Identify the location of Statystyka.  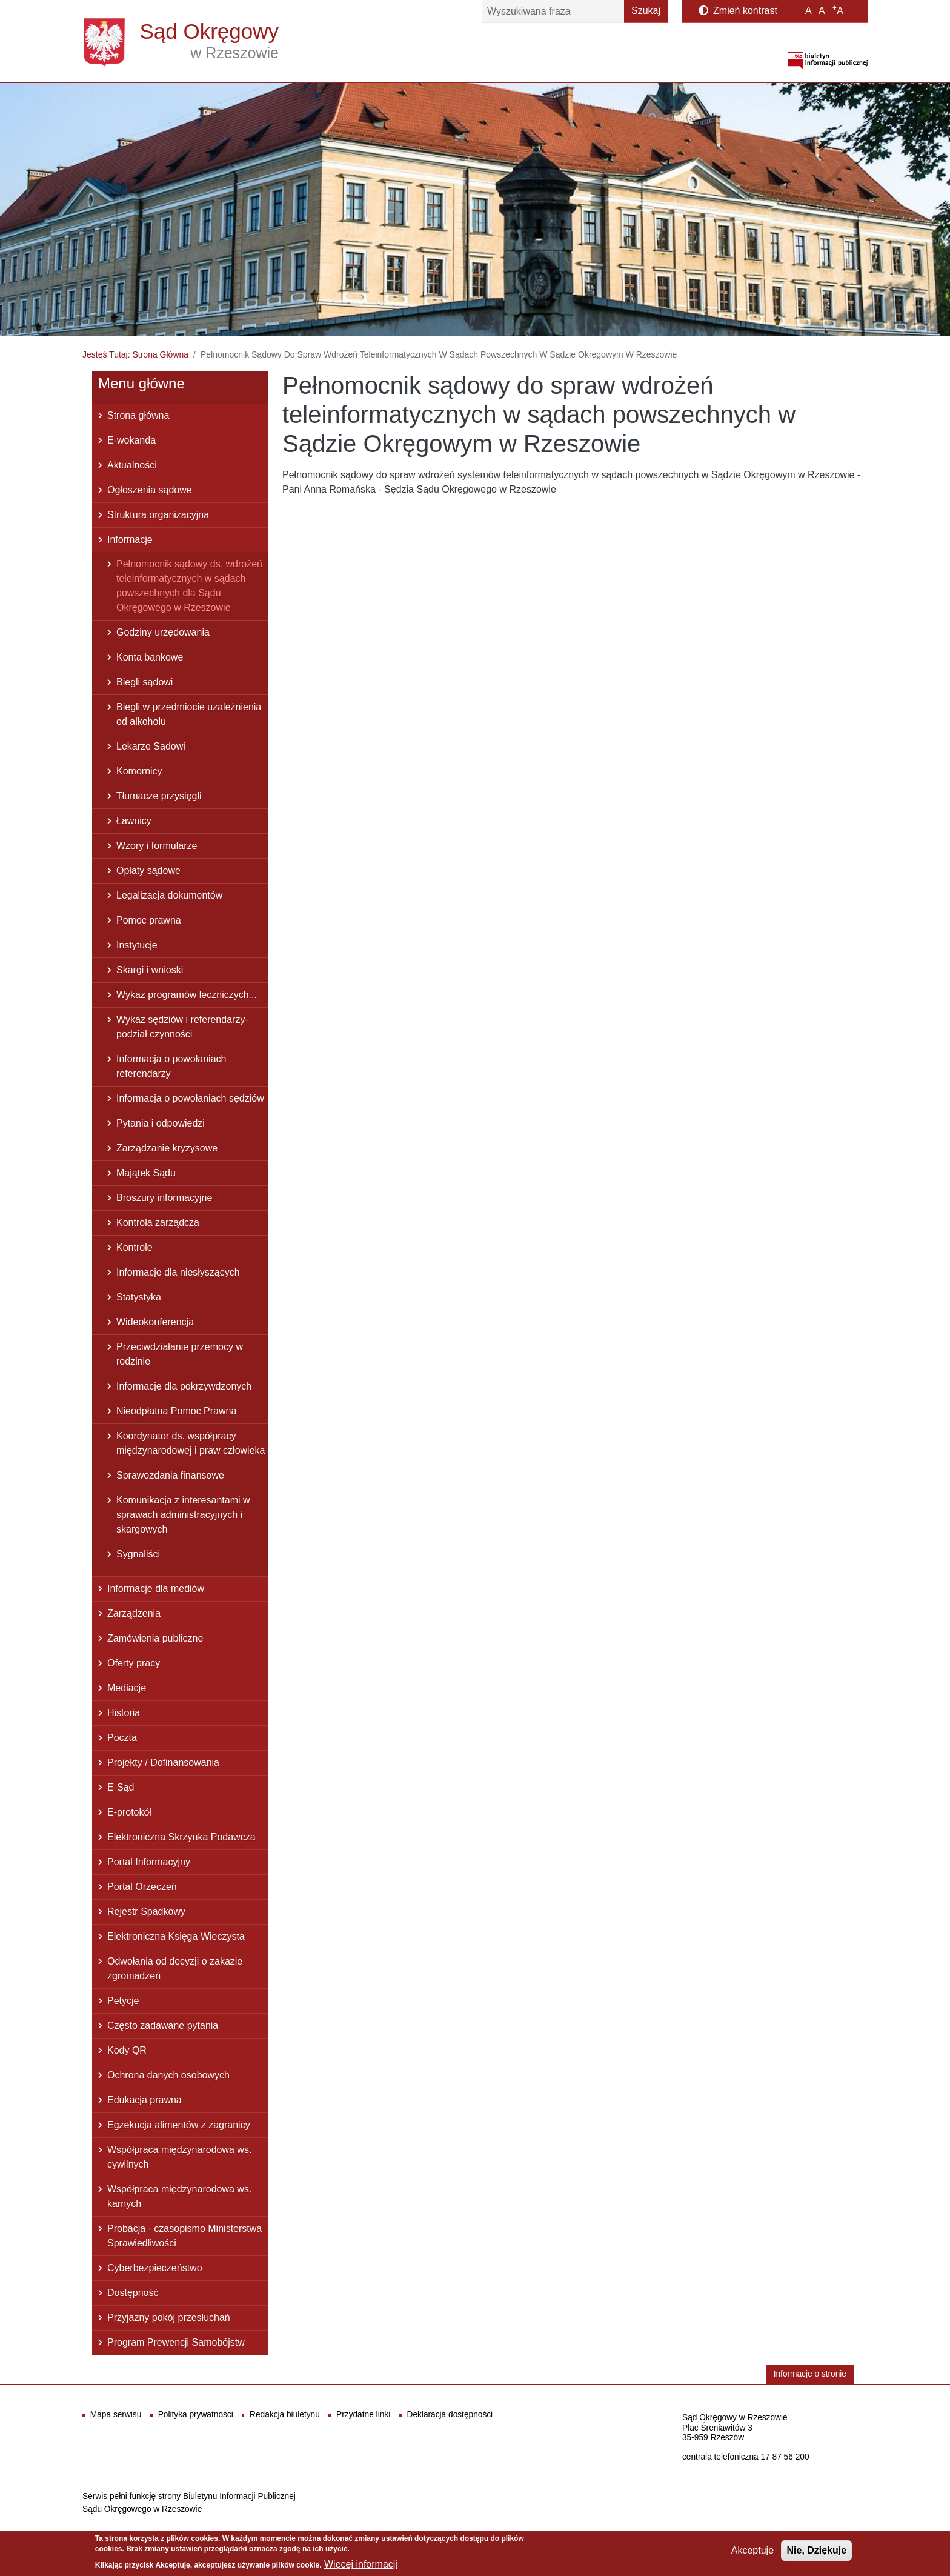
(138, 1297).